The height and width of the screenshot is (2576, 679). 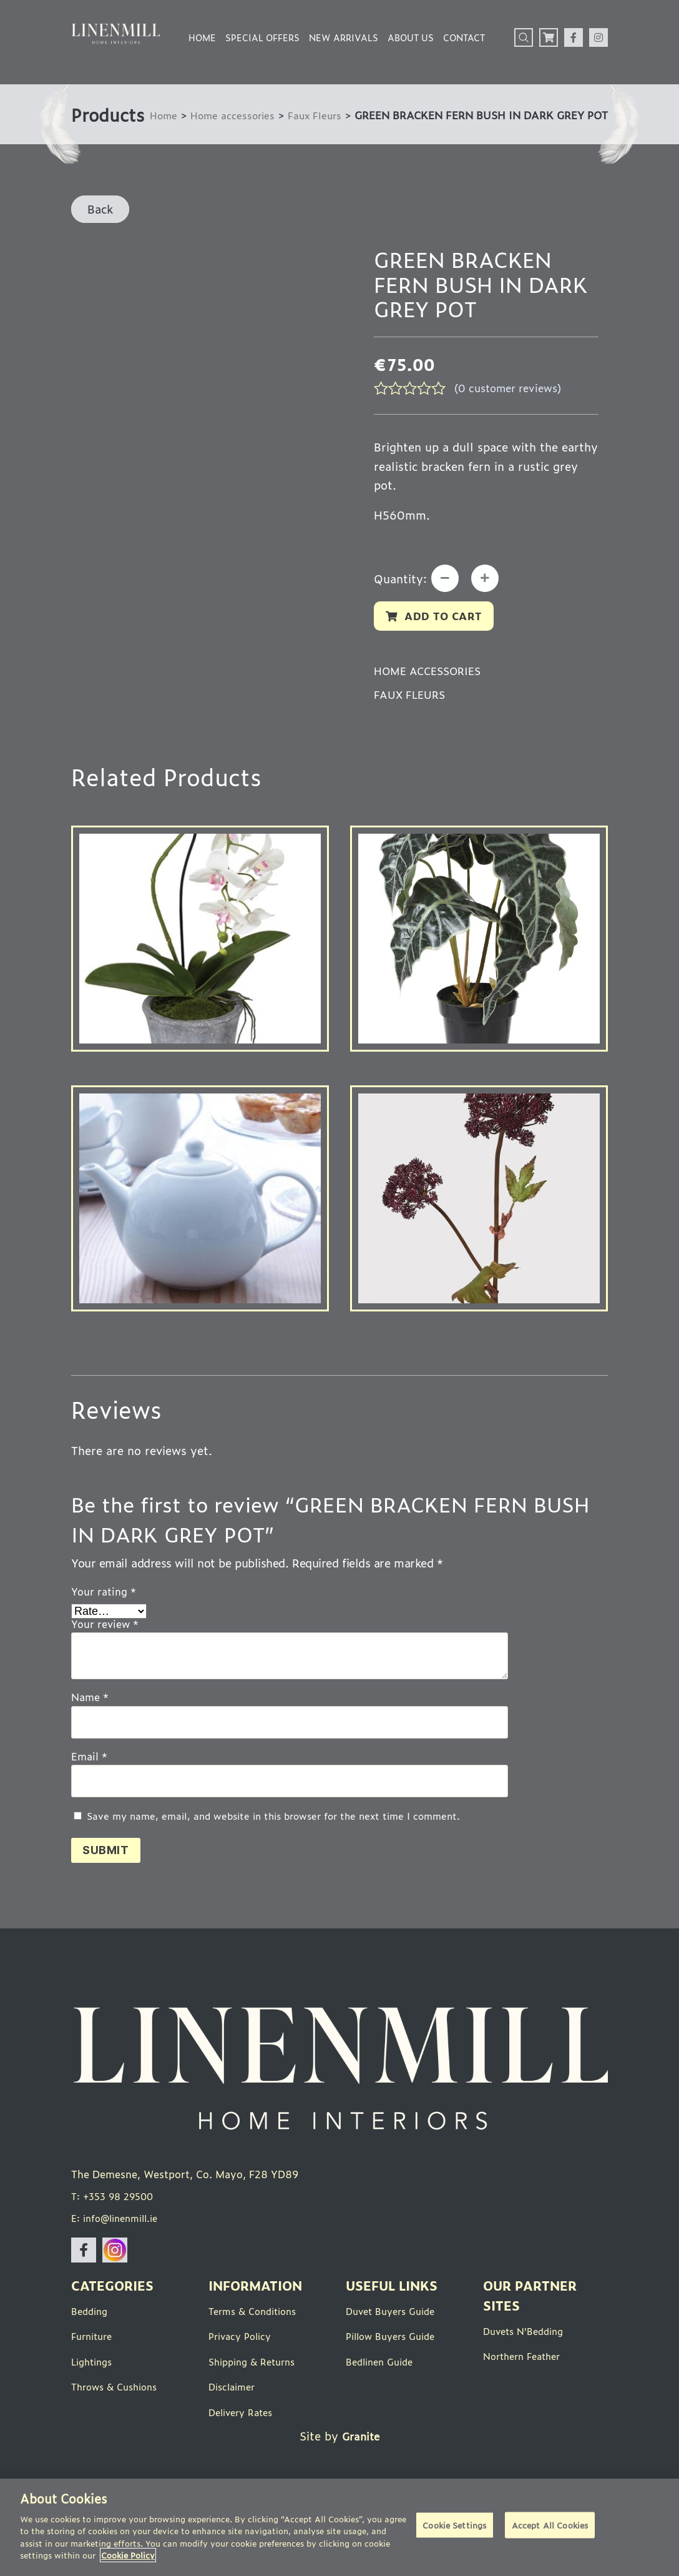 What do you see at coordinates (550, 2528) in the screenshot?
I see `Accept All Cookies` at bounding box center [550, 2528].